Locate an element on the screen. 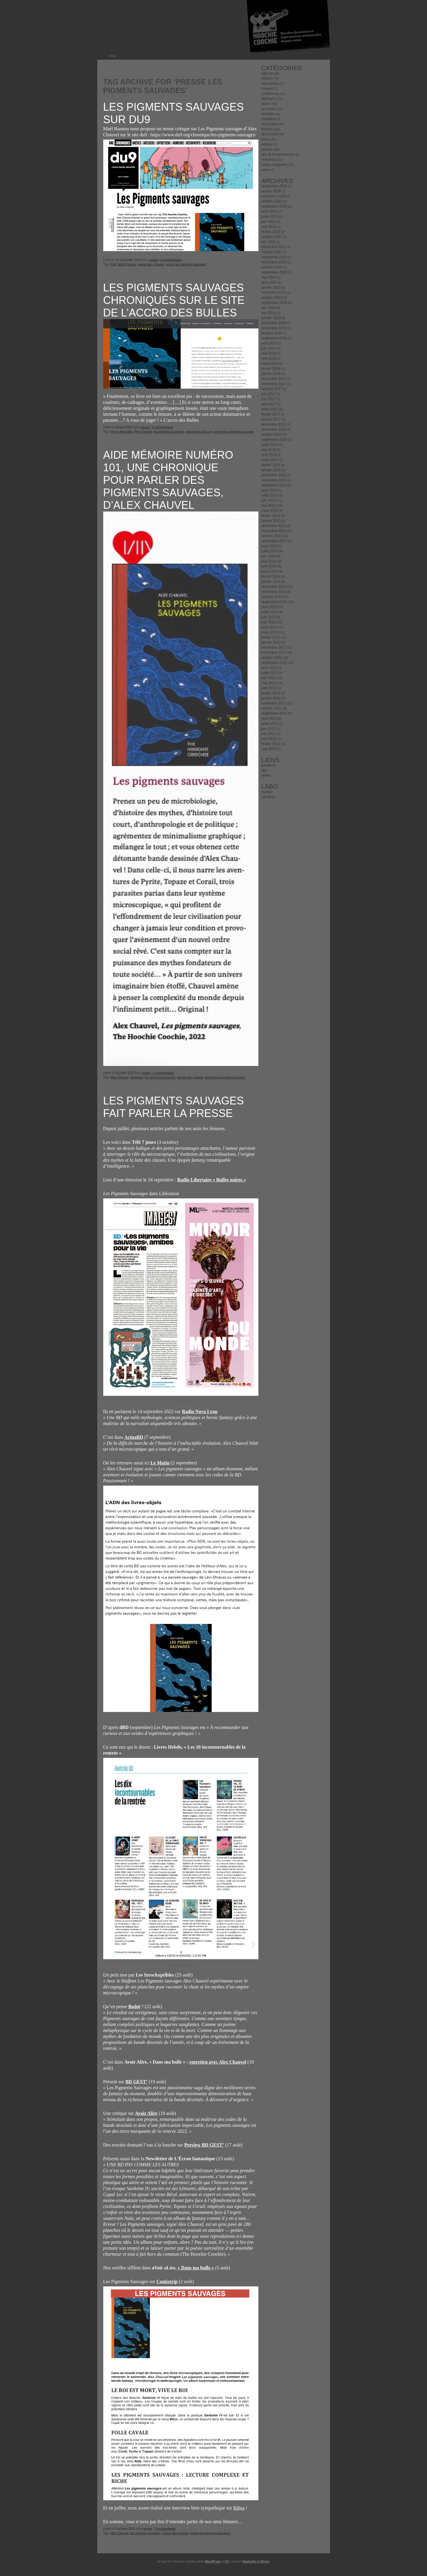 The height and width of the screenshot is (2576, 427). novembre 2015 is located at coordinates (273, 480).